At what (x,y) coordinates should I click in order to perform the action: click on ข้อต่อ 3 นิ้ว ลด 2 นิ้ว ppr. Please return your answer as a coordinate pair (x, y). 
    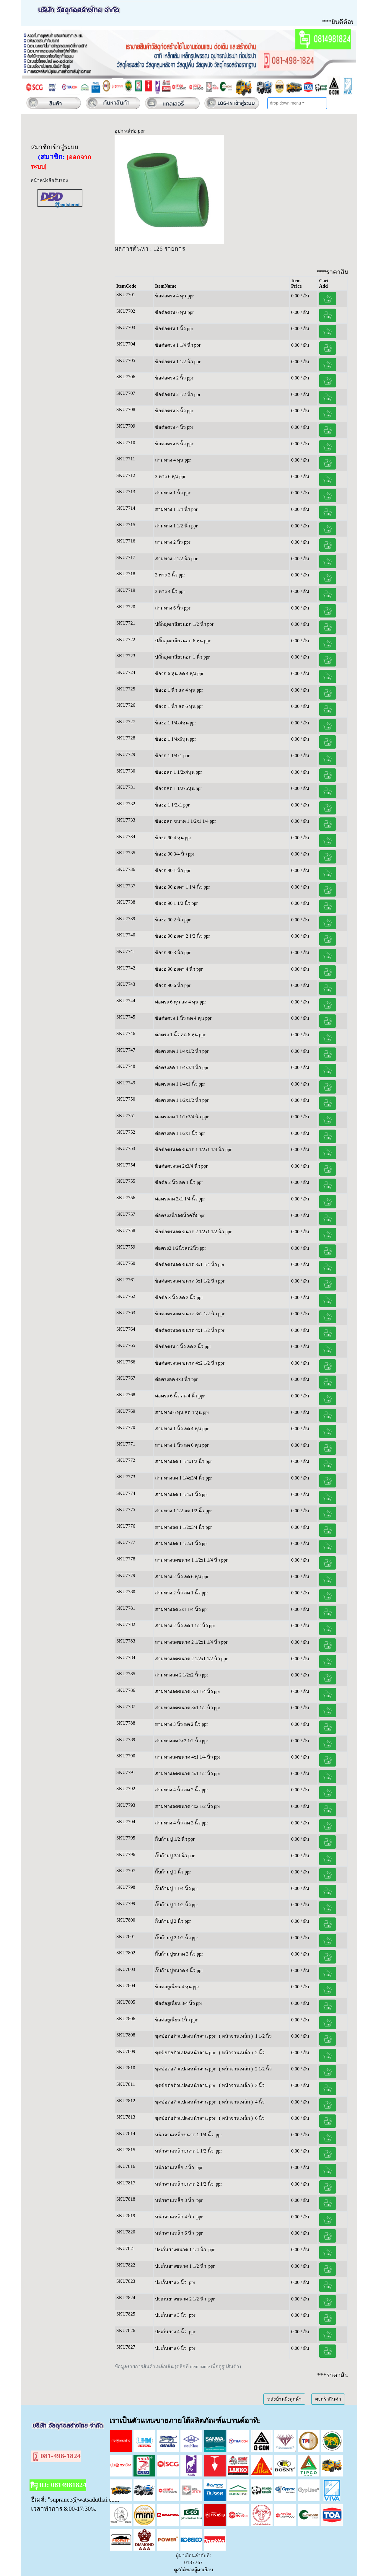
    Looking at the image, I should click on (179, 1297).